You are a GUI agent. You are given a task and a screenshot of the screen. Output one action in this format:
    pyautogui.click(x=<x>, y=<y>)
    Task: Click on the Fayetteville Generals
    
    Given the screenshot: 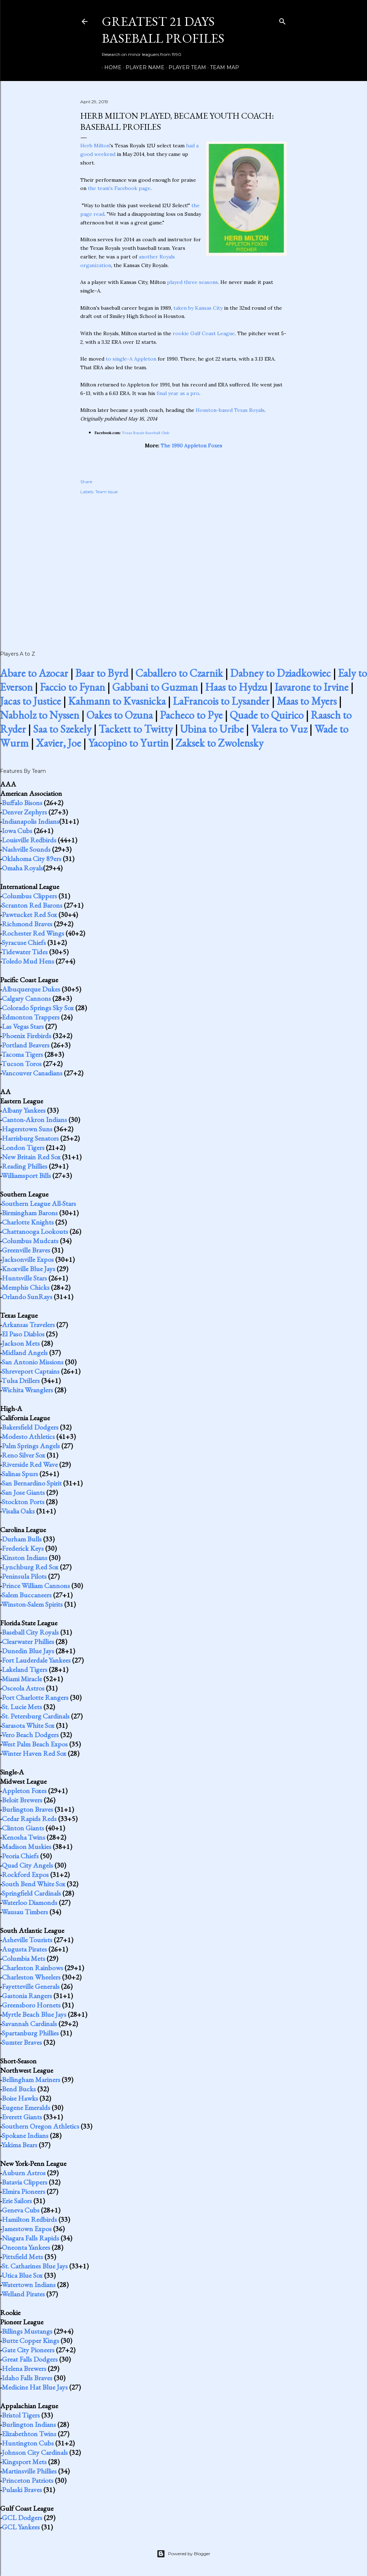 What is the action you would take?
    pyautogui.click(x=30, y=1986)
    